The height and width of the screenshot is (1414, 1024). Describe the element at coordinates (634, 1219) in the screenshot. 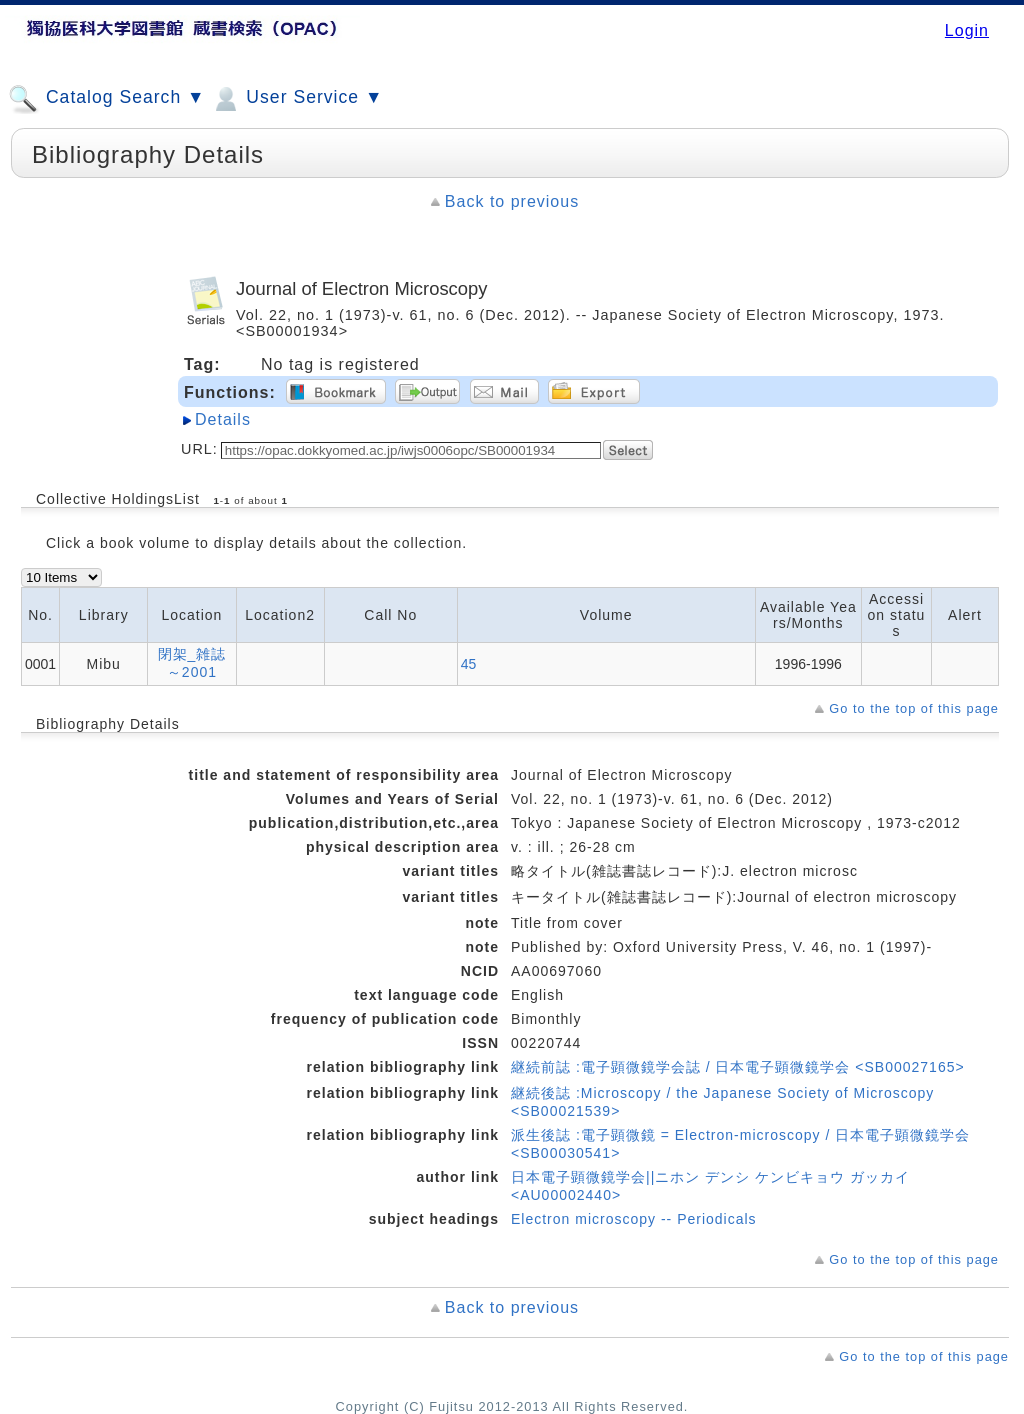

I see `Electron microscopy -- Periodicals` at that location.